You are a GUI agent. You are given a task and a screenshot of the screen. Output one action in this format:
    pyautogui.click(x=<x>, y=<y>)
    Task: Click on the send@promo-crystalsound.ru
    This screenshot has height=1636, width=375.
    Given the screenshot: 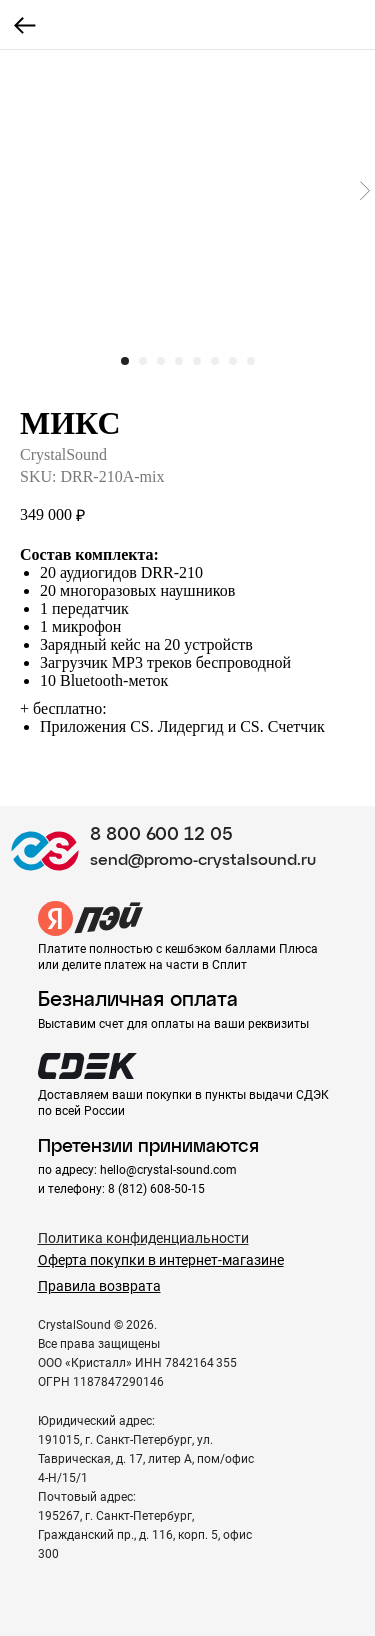 What is the action you would take?
    pyautogui.click(x=203, y=861)
    